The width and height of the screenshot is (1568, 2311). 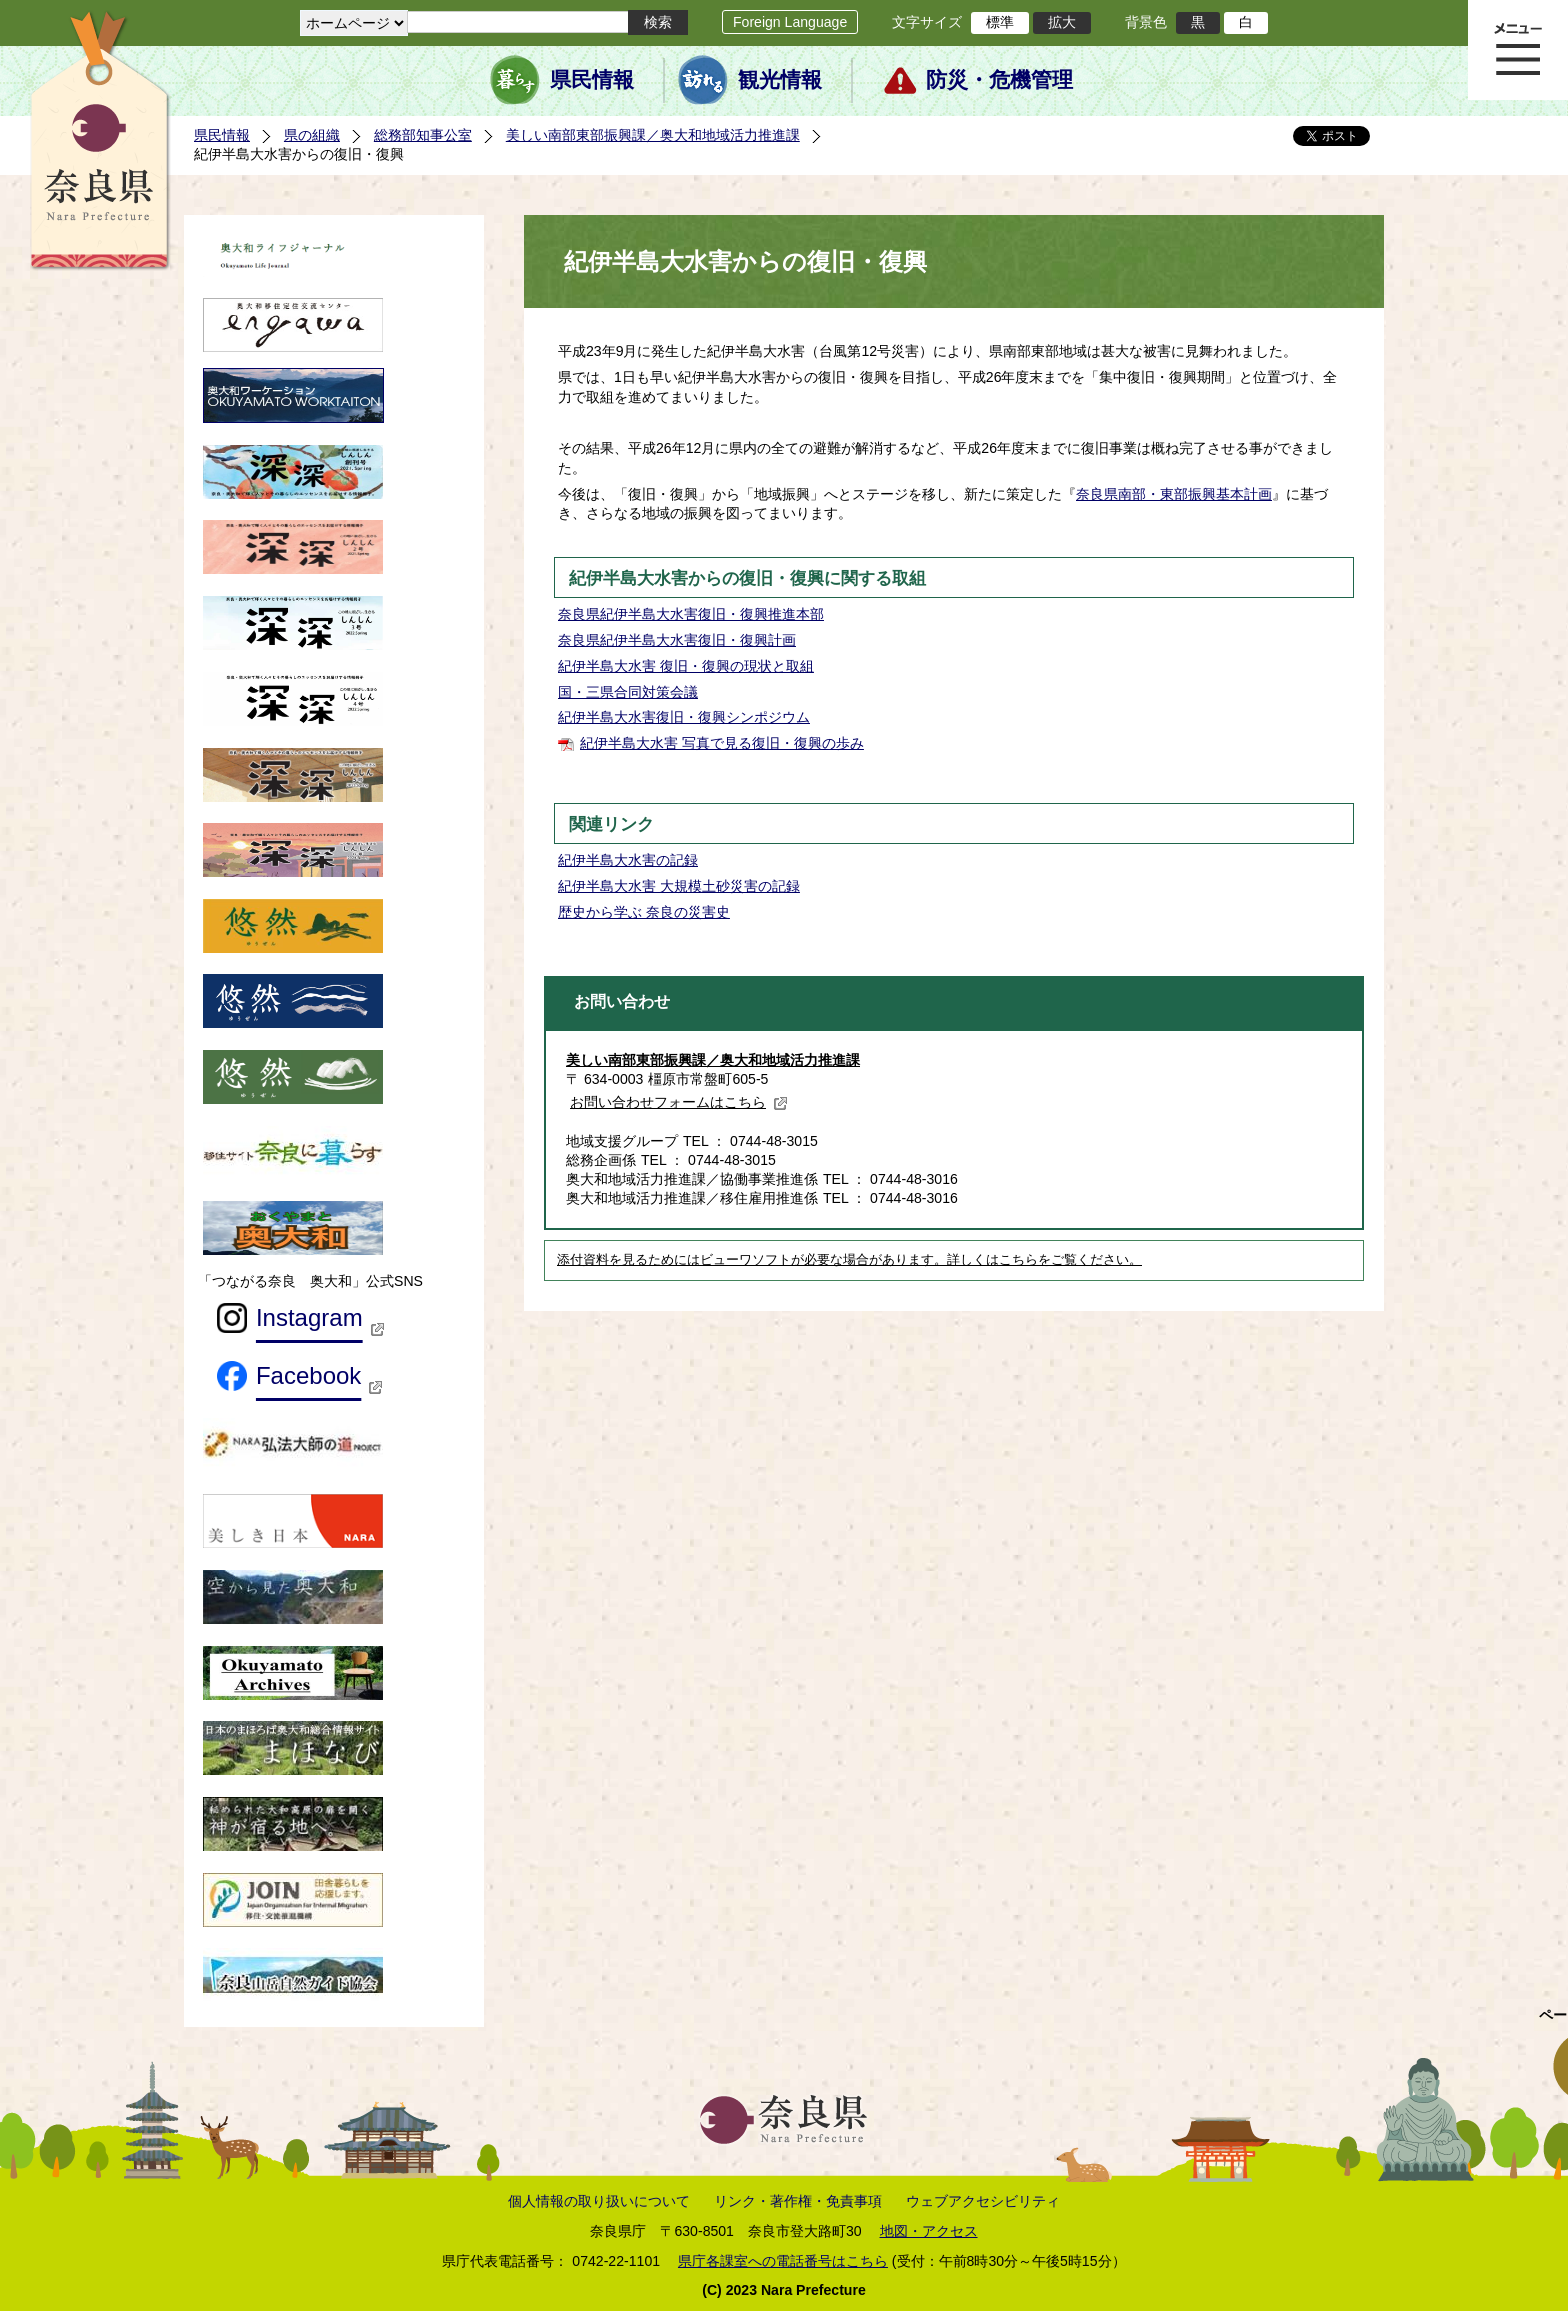 What do you see at coordinates (798, 2201) in the screenshot?
I see `リンク・著作権・免責事項` at bounding box center [798, 2201].